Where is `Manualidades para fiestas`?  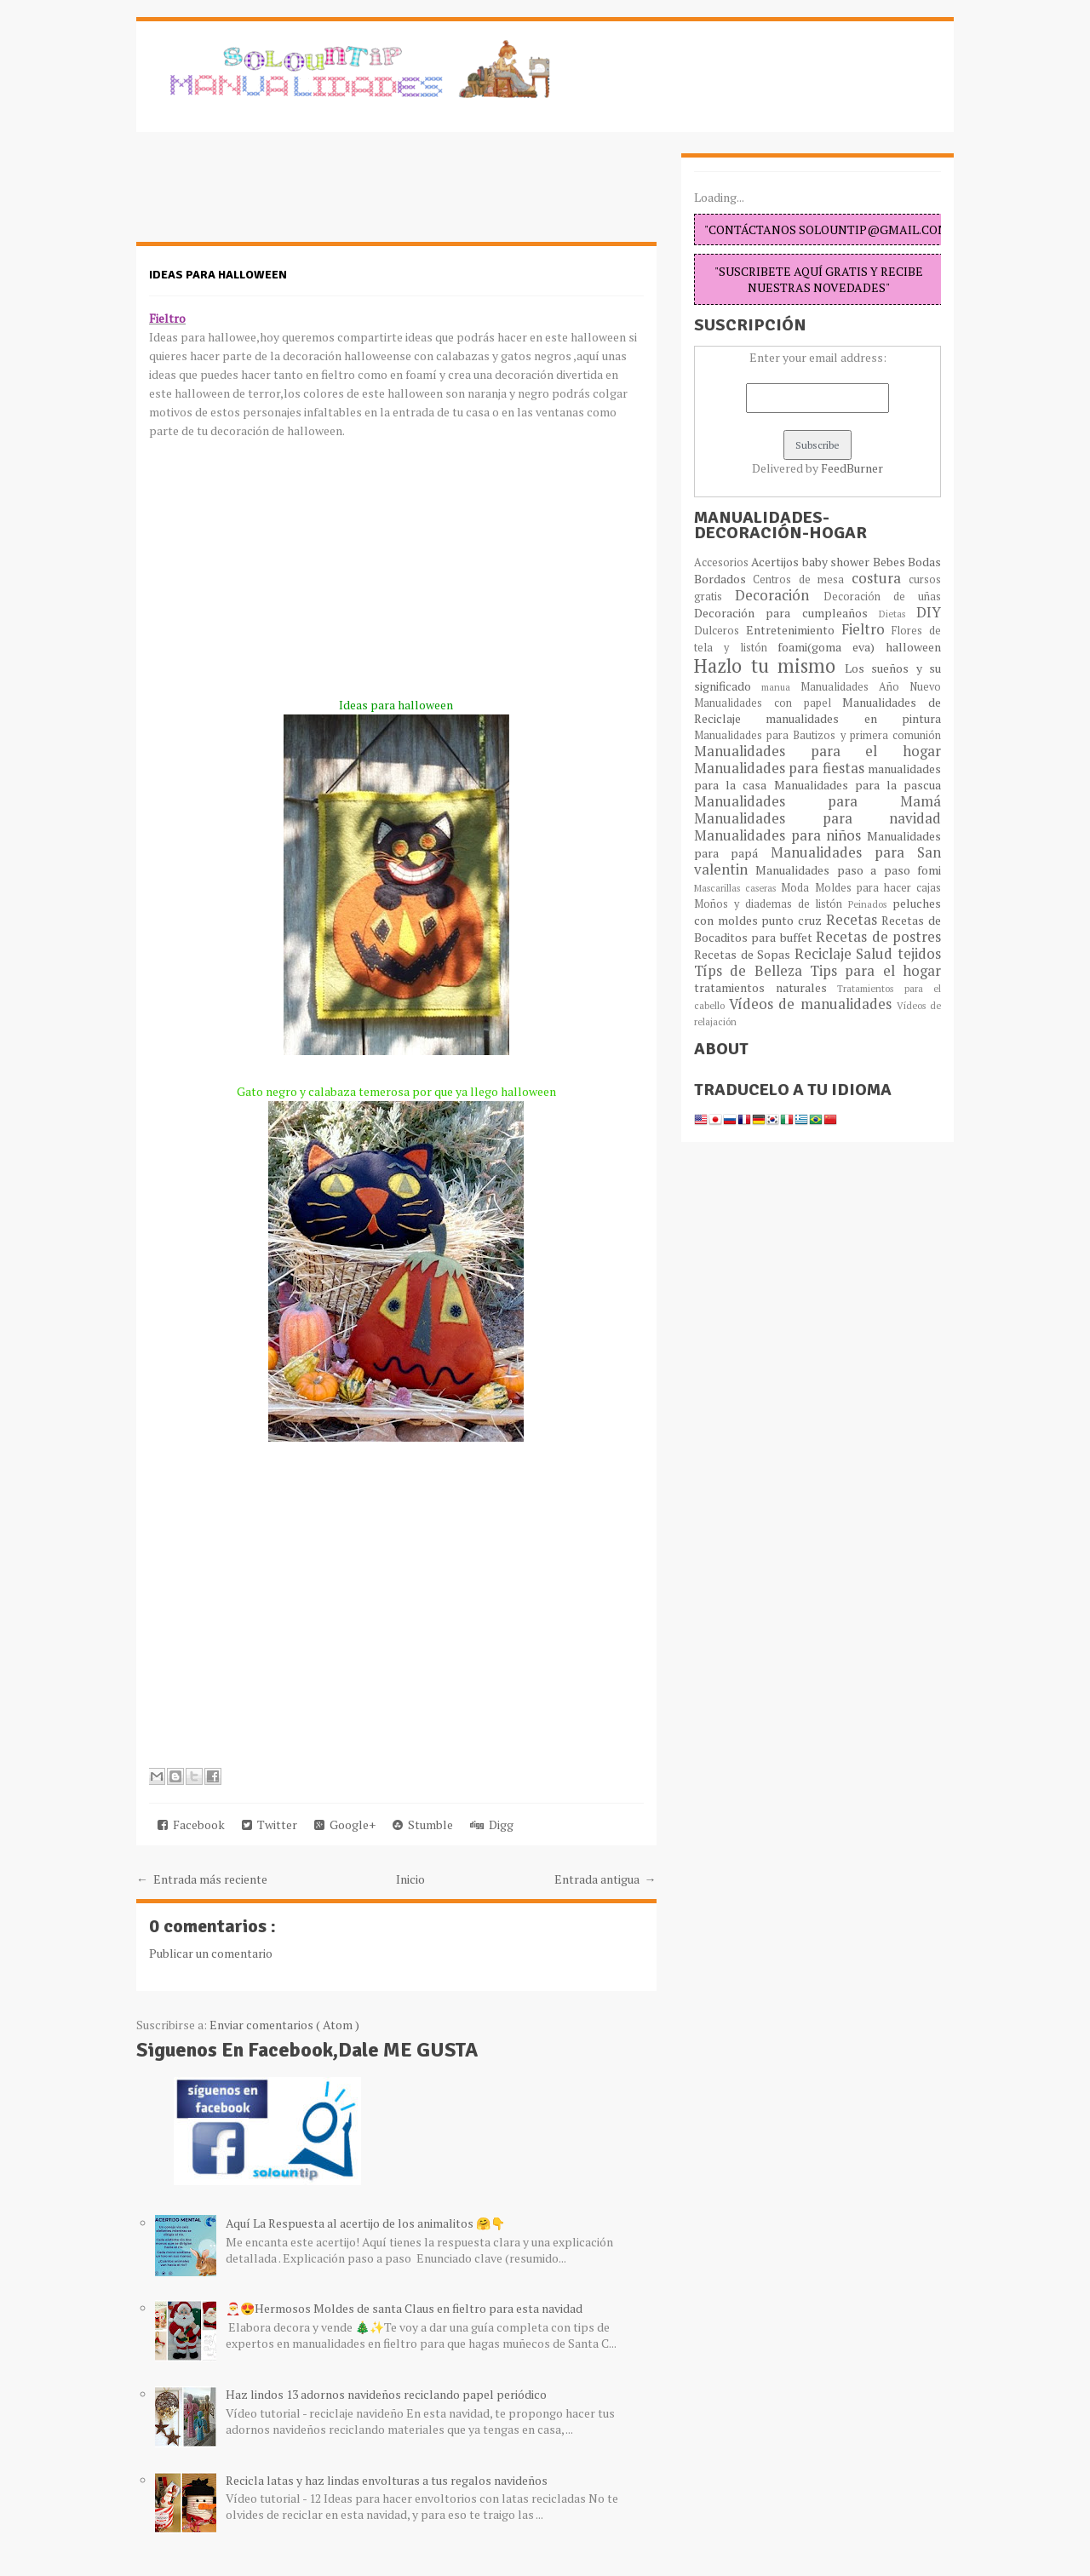
Manualidades para fiestas is located at coordinates (781, 768).